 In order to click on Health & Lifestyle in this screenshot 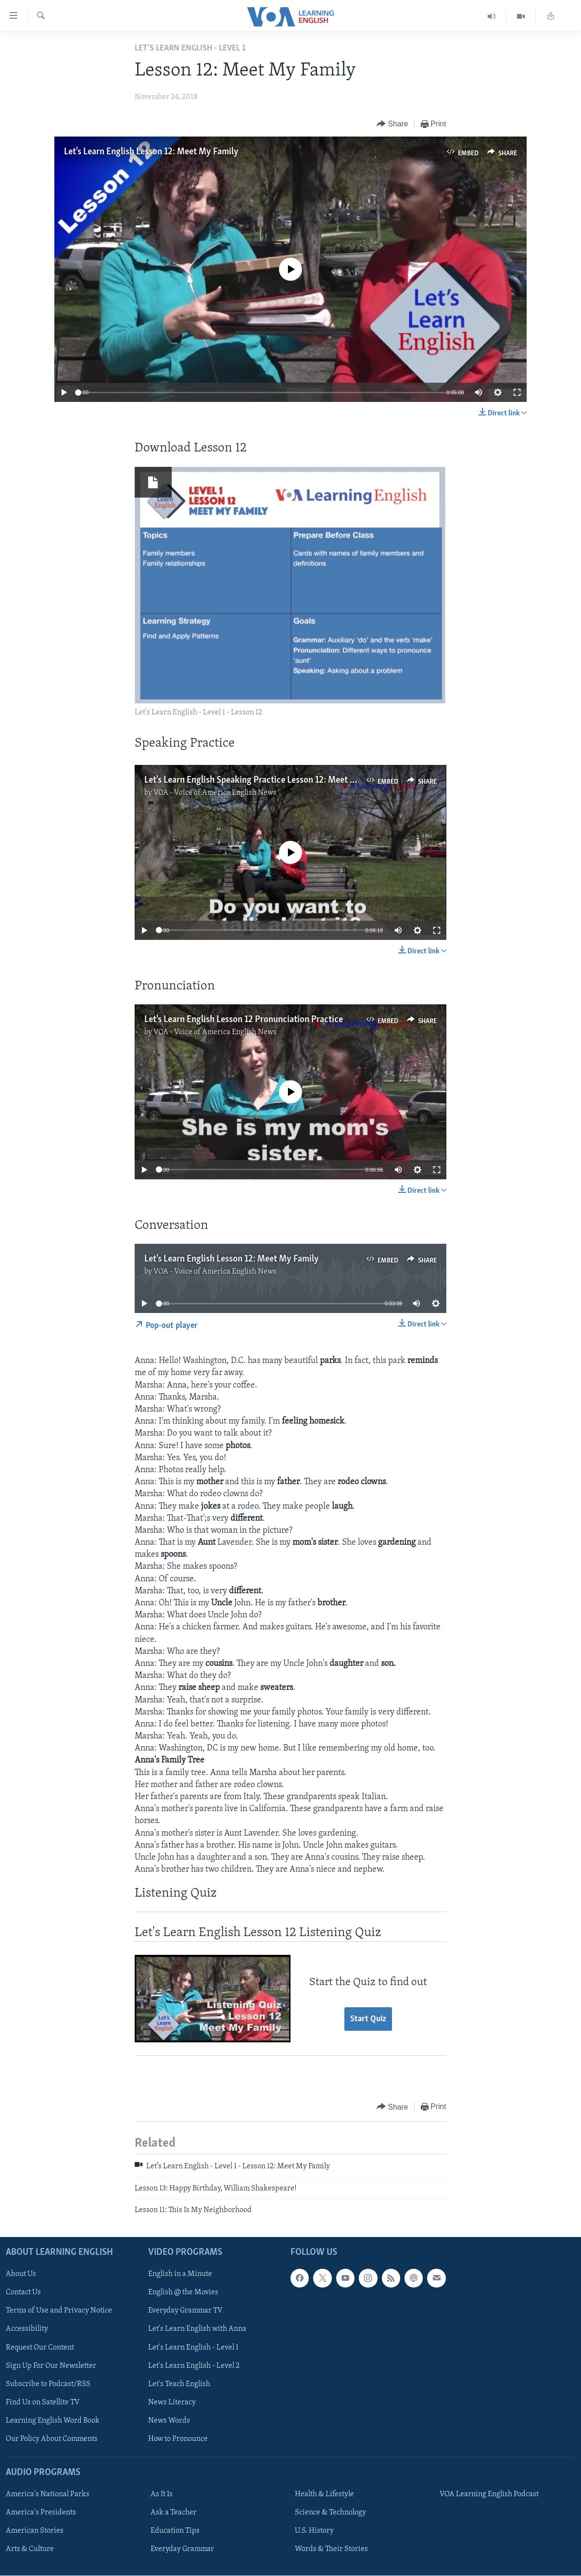, I will do `click(324, 2495)`.